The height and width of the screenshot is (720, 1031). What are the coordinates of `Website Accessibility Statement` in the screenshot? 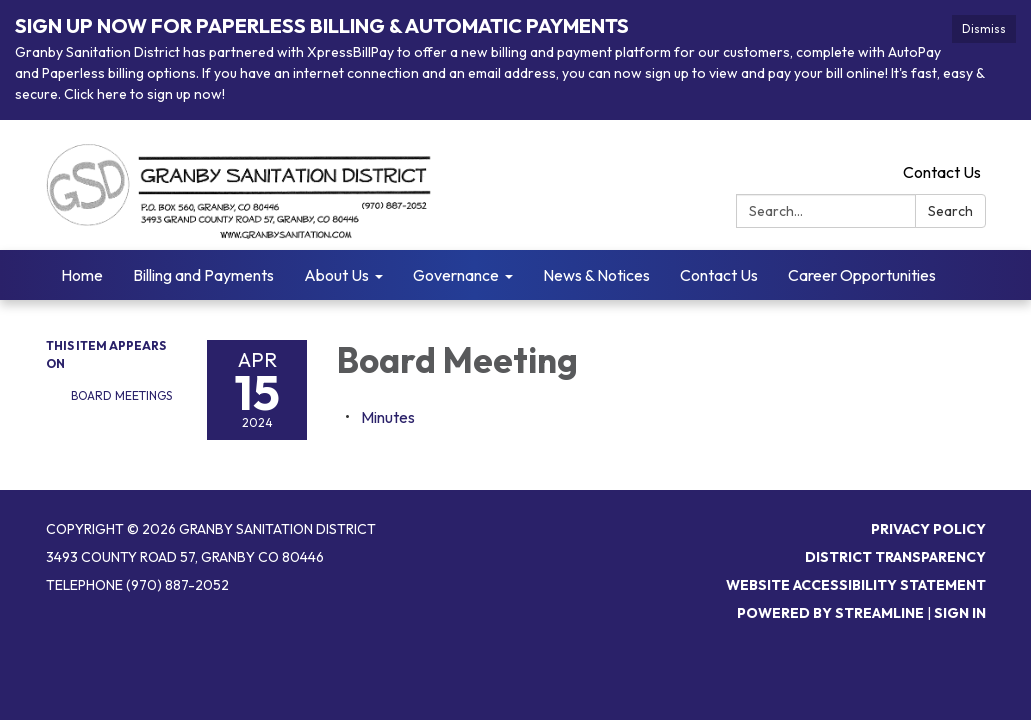 It's located at (856, 585).